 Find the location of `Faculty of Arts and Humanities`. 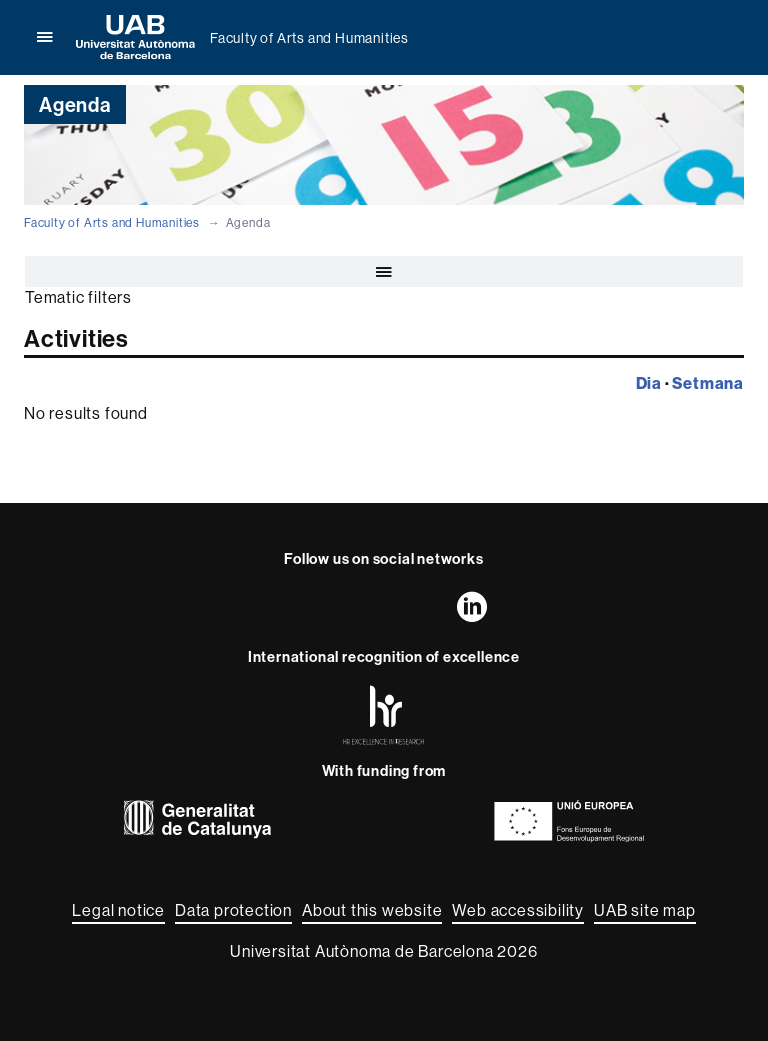

Faculty of Arts and Humanities is located at coordinates (309, 38).